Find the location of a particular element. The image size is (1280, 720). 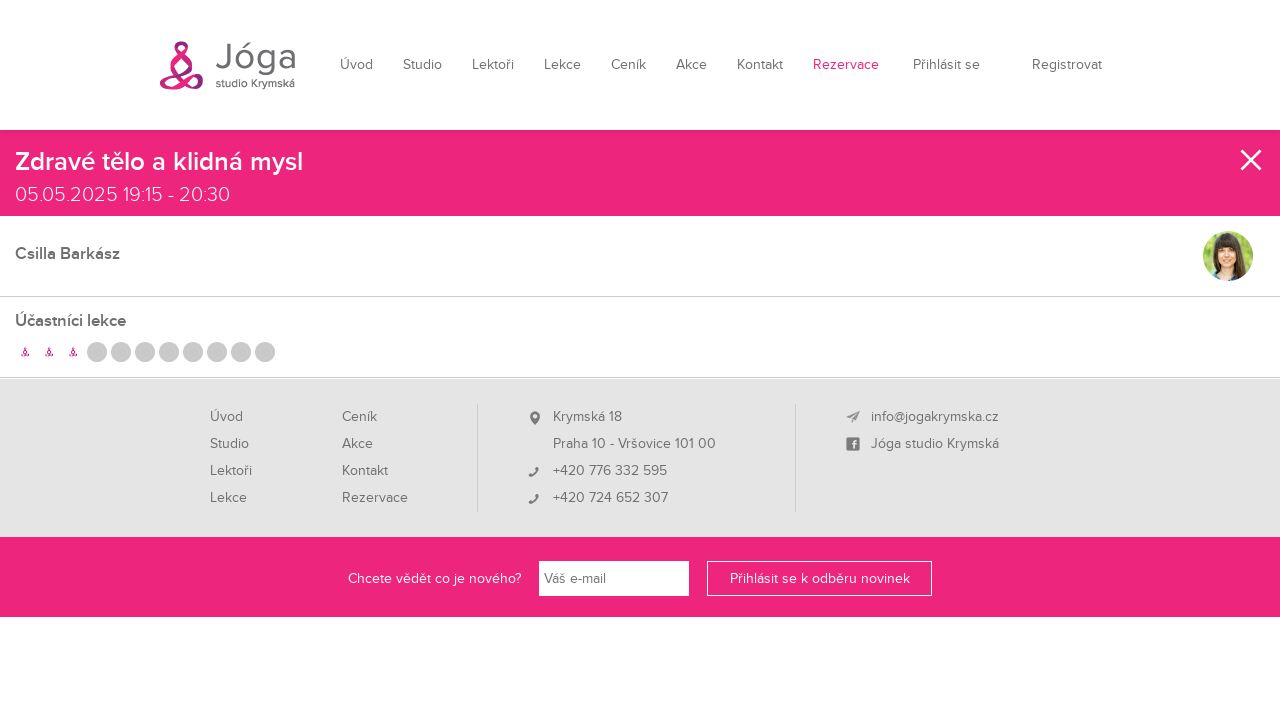

Kontakt is located at coordinates (760, 64).